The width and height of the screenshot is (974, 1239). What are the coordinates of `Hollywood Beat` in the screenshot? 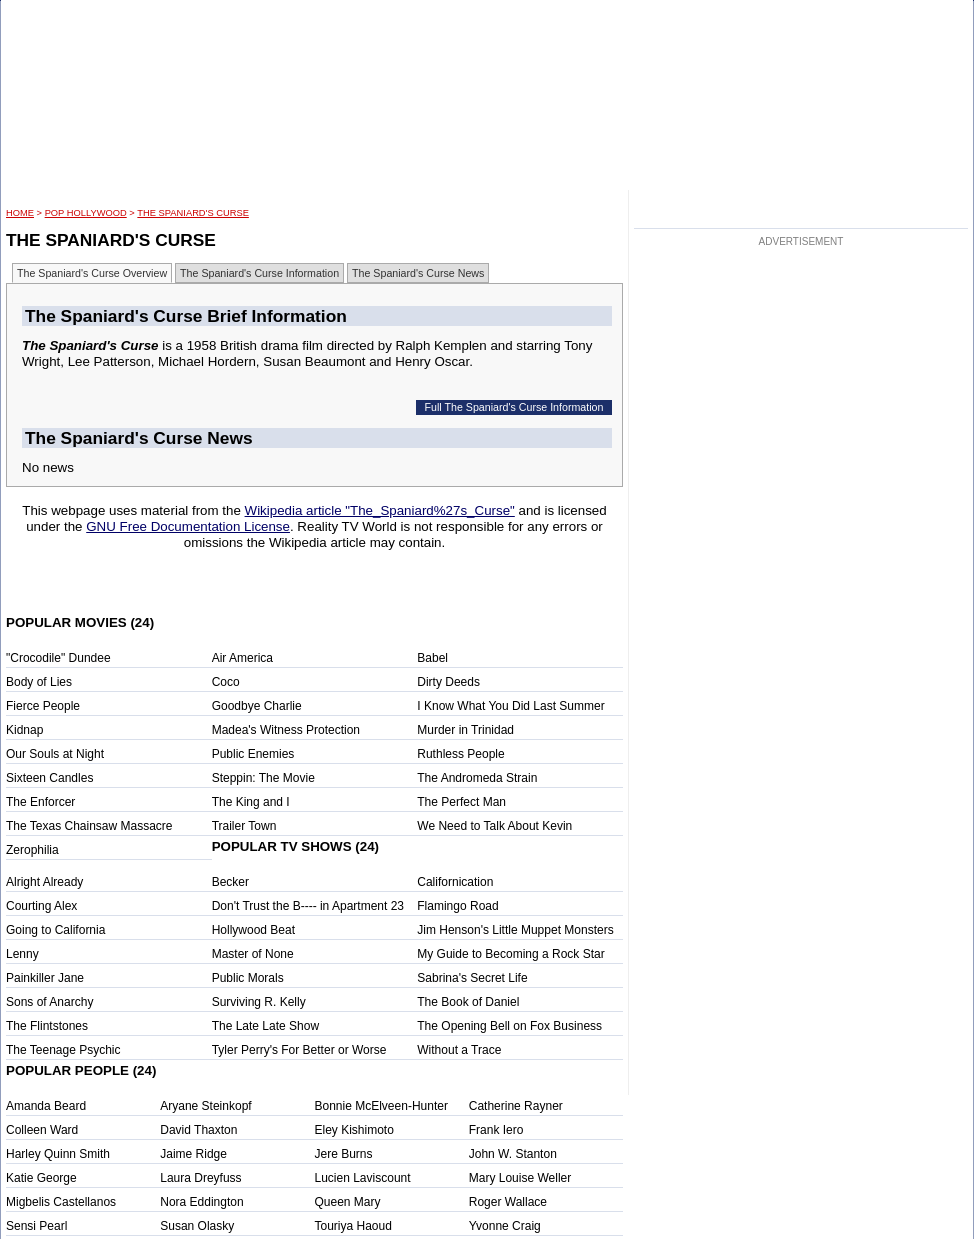 It's located at (253, 930).